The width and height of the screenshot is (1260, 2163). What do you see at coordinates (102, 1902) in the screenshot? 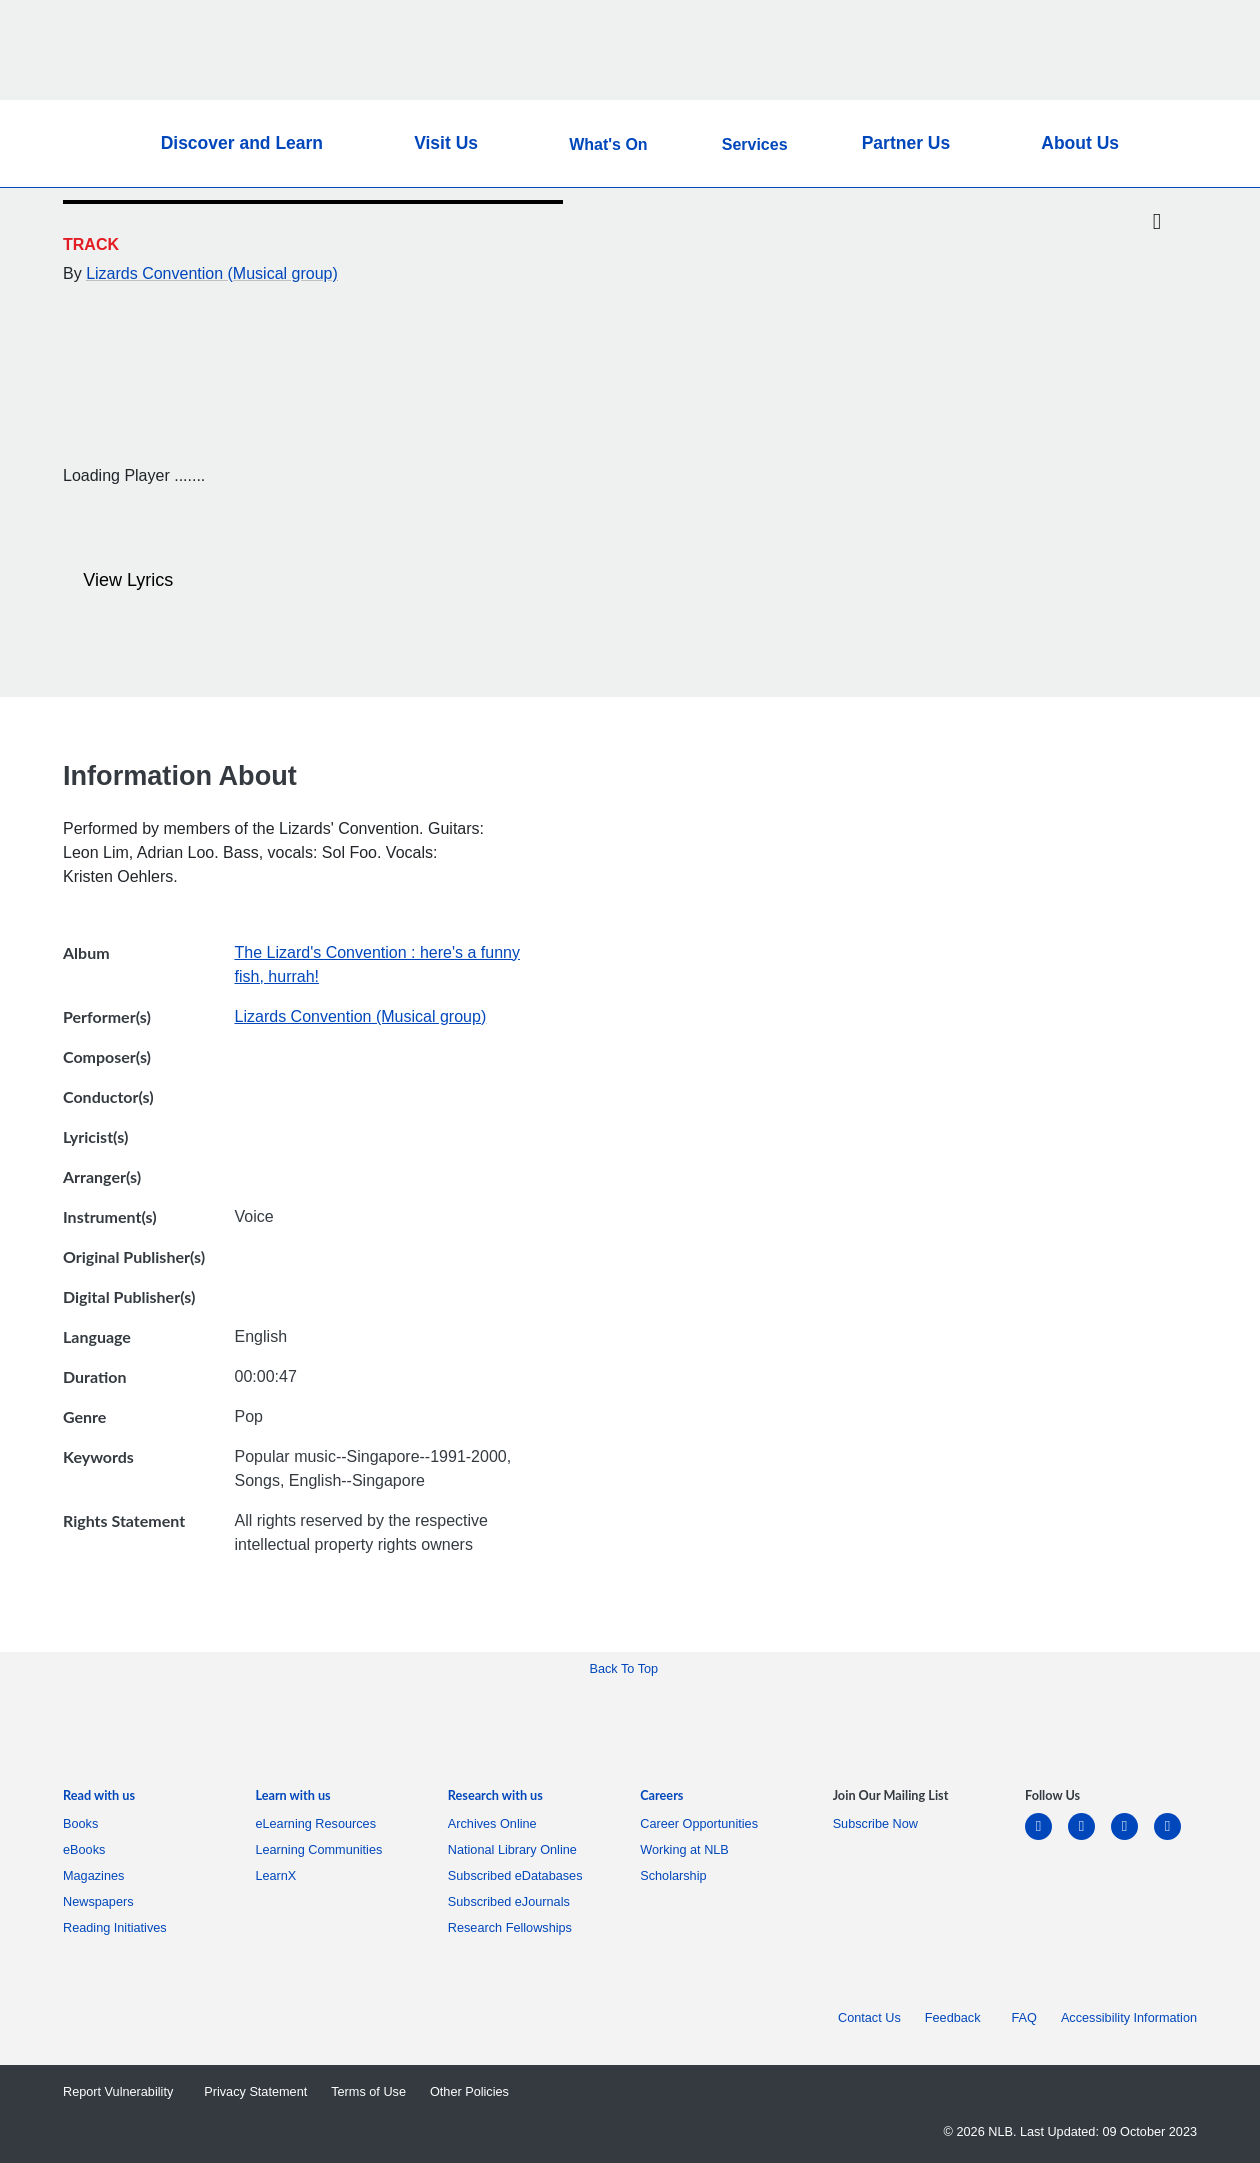
I see `Newspapers` at bounding box center [102, 1902].